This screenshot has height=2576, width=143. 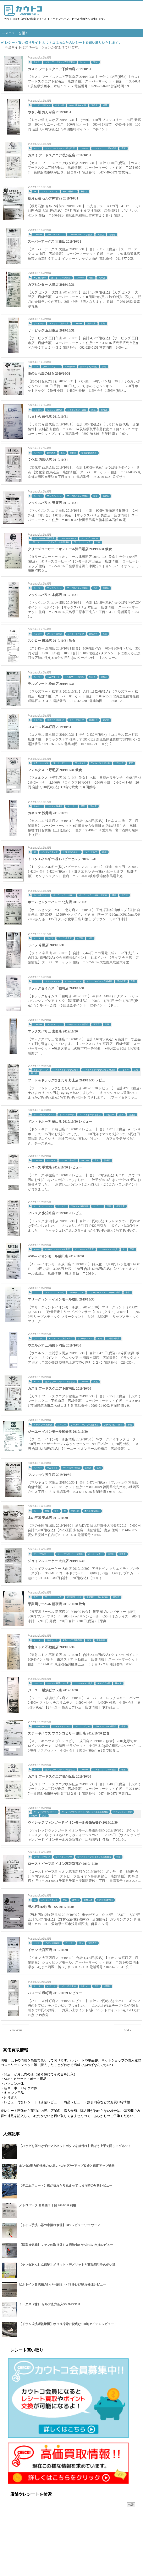 What do you see at coordinates (51, 1160) in the screenshot?
I see `ハローズ` at bounding box center [51, 1160].